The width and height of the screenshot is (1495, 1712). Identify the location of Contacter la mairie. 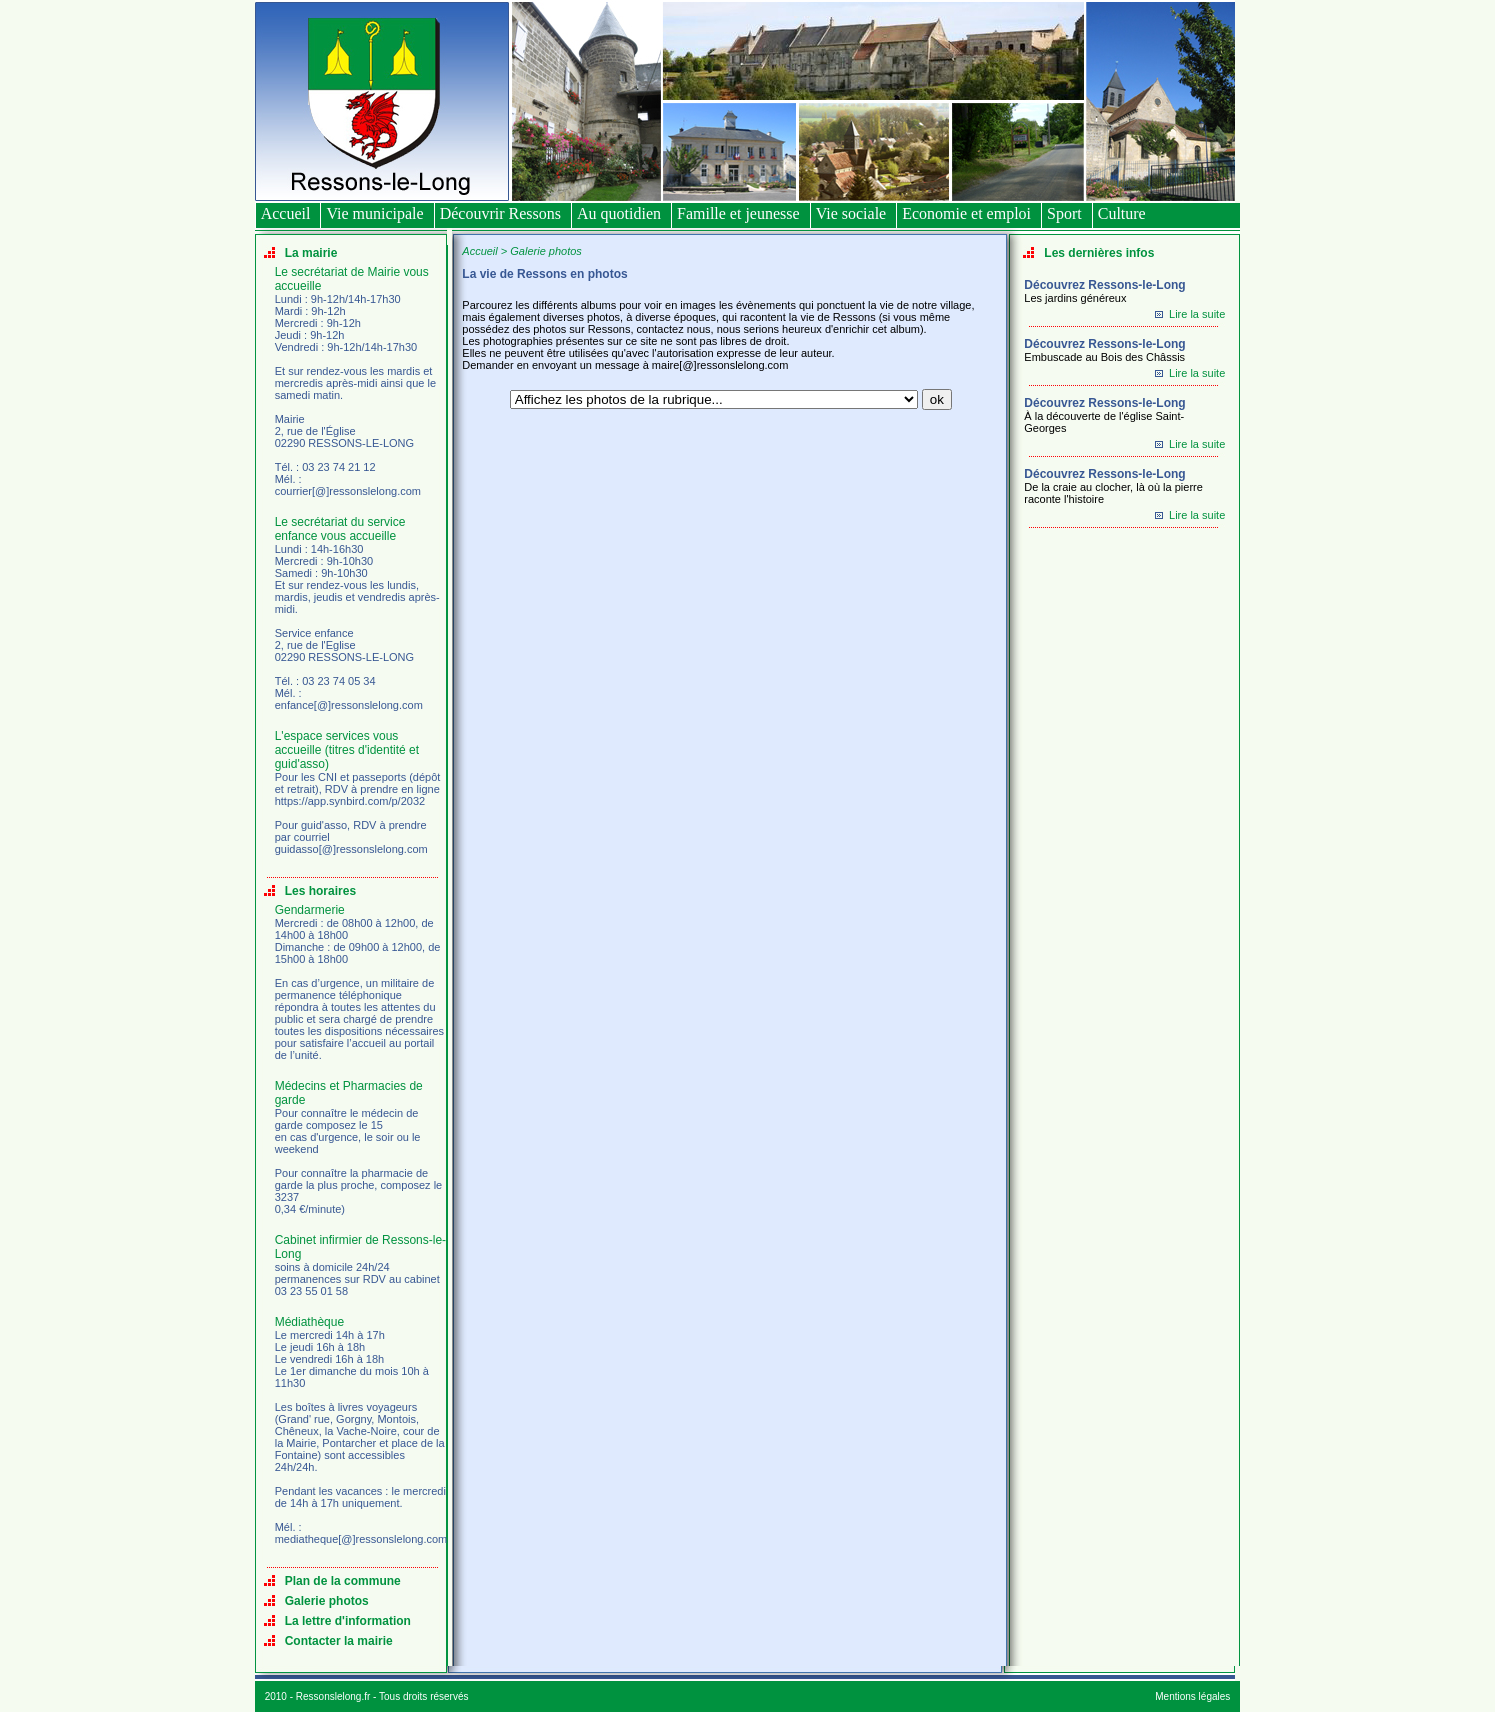
(339, 1641).